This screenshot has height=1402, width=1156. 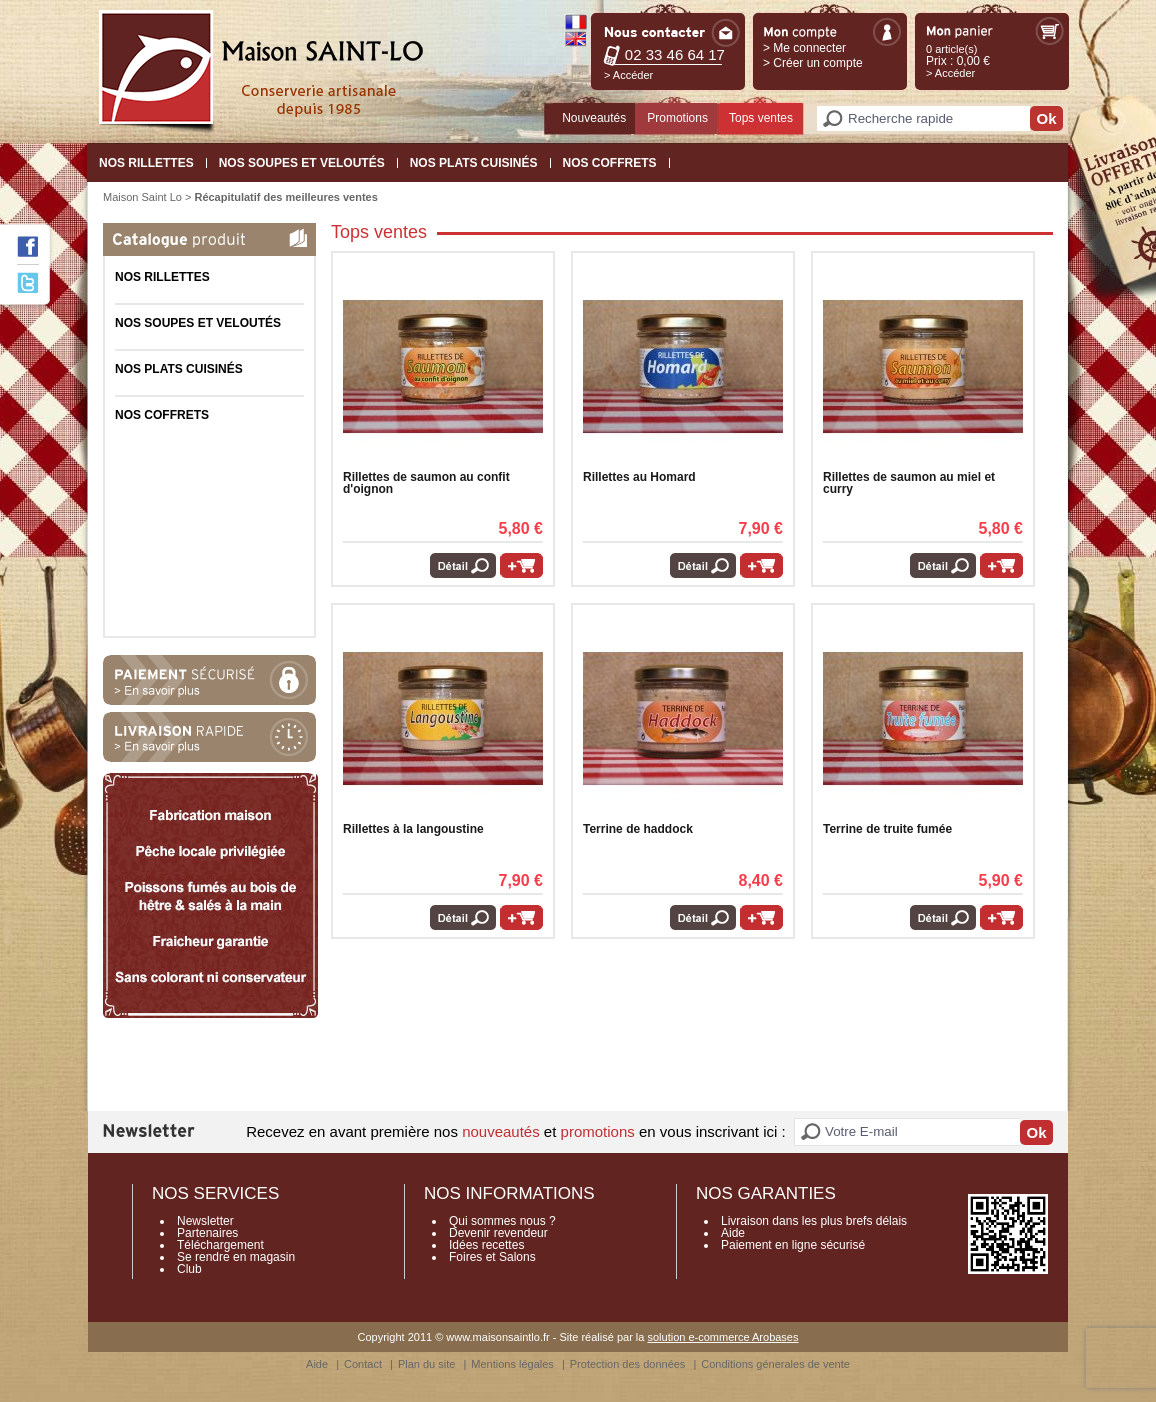 I want to click on Terrine de haddock, so click(x=638, y=829).